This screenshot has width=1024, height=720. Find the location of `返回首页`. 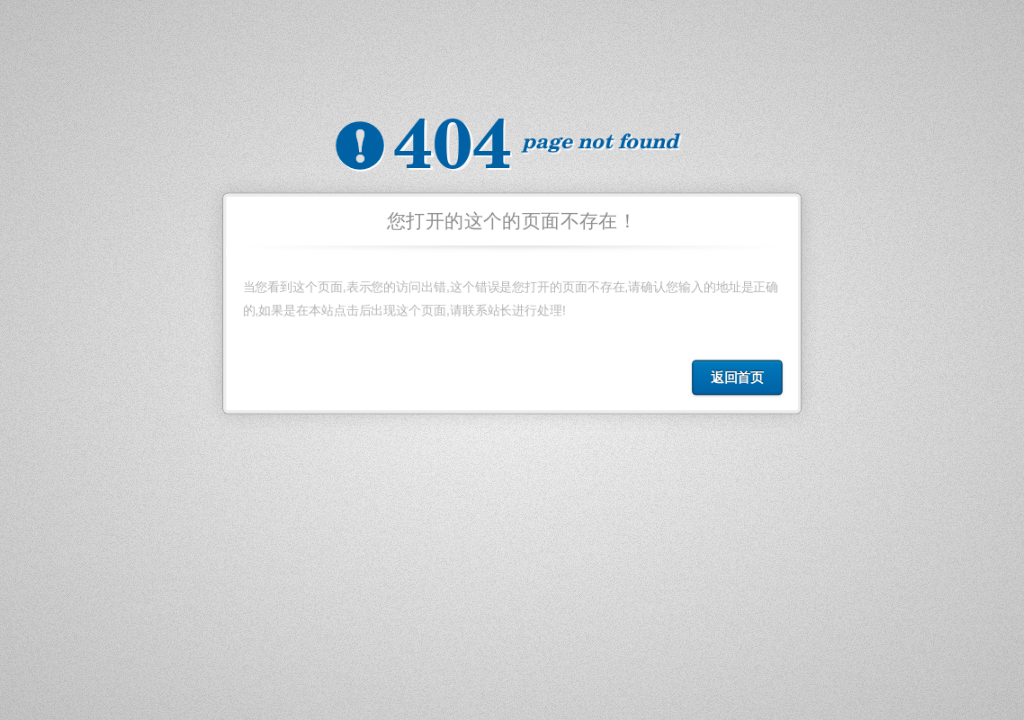

返回首页 is located at coordinates (741, 381).